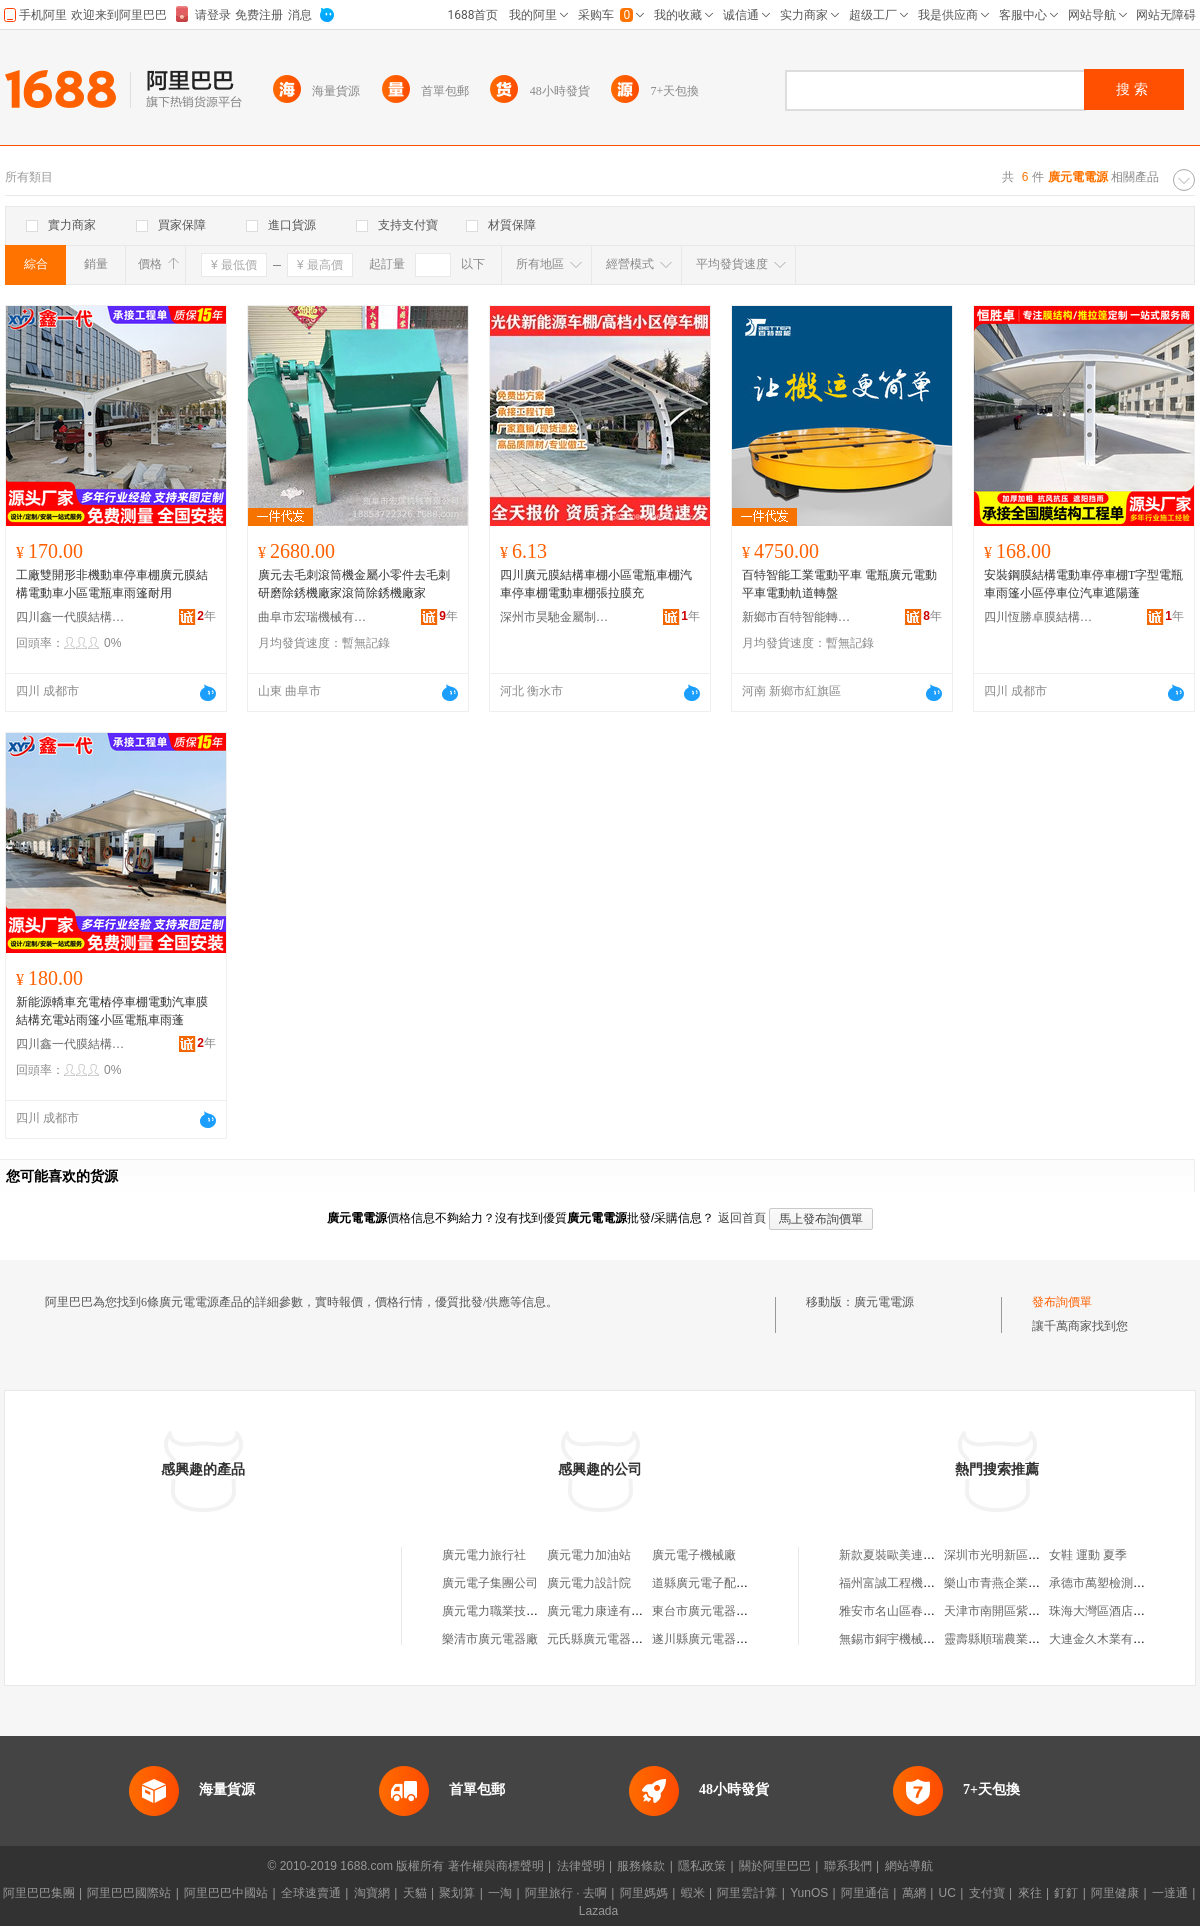 The width and height of the screenshot is (1200, 1926). I want to click on 東台市廣元電器商行, so click(706, 1611).